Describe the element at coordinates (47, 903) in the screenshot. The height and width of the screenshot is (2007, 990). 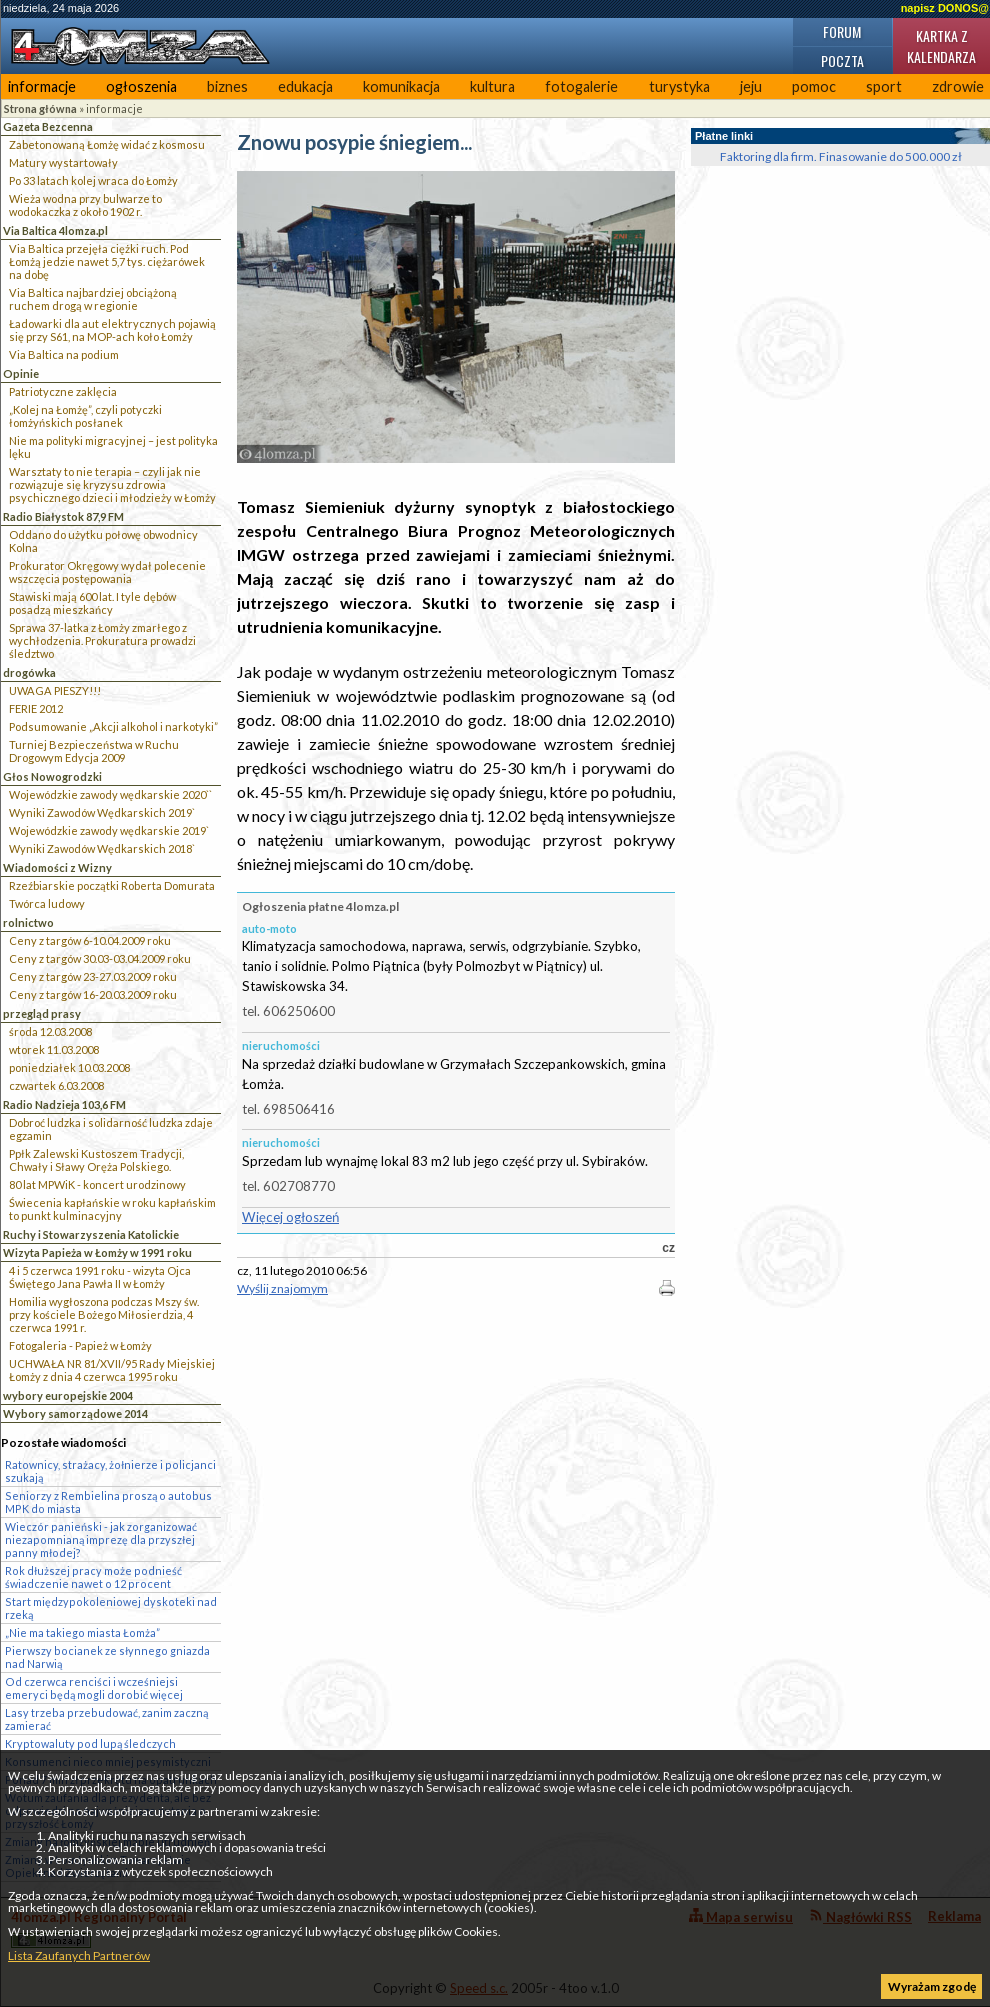
I see `Twórca ludowy` at that location.